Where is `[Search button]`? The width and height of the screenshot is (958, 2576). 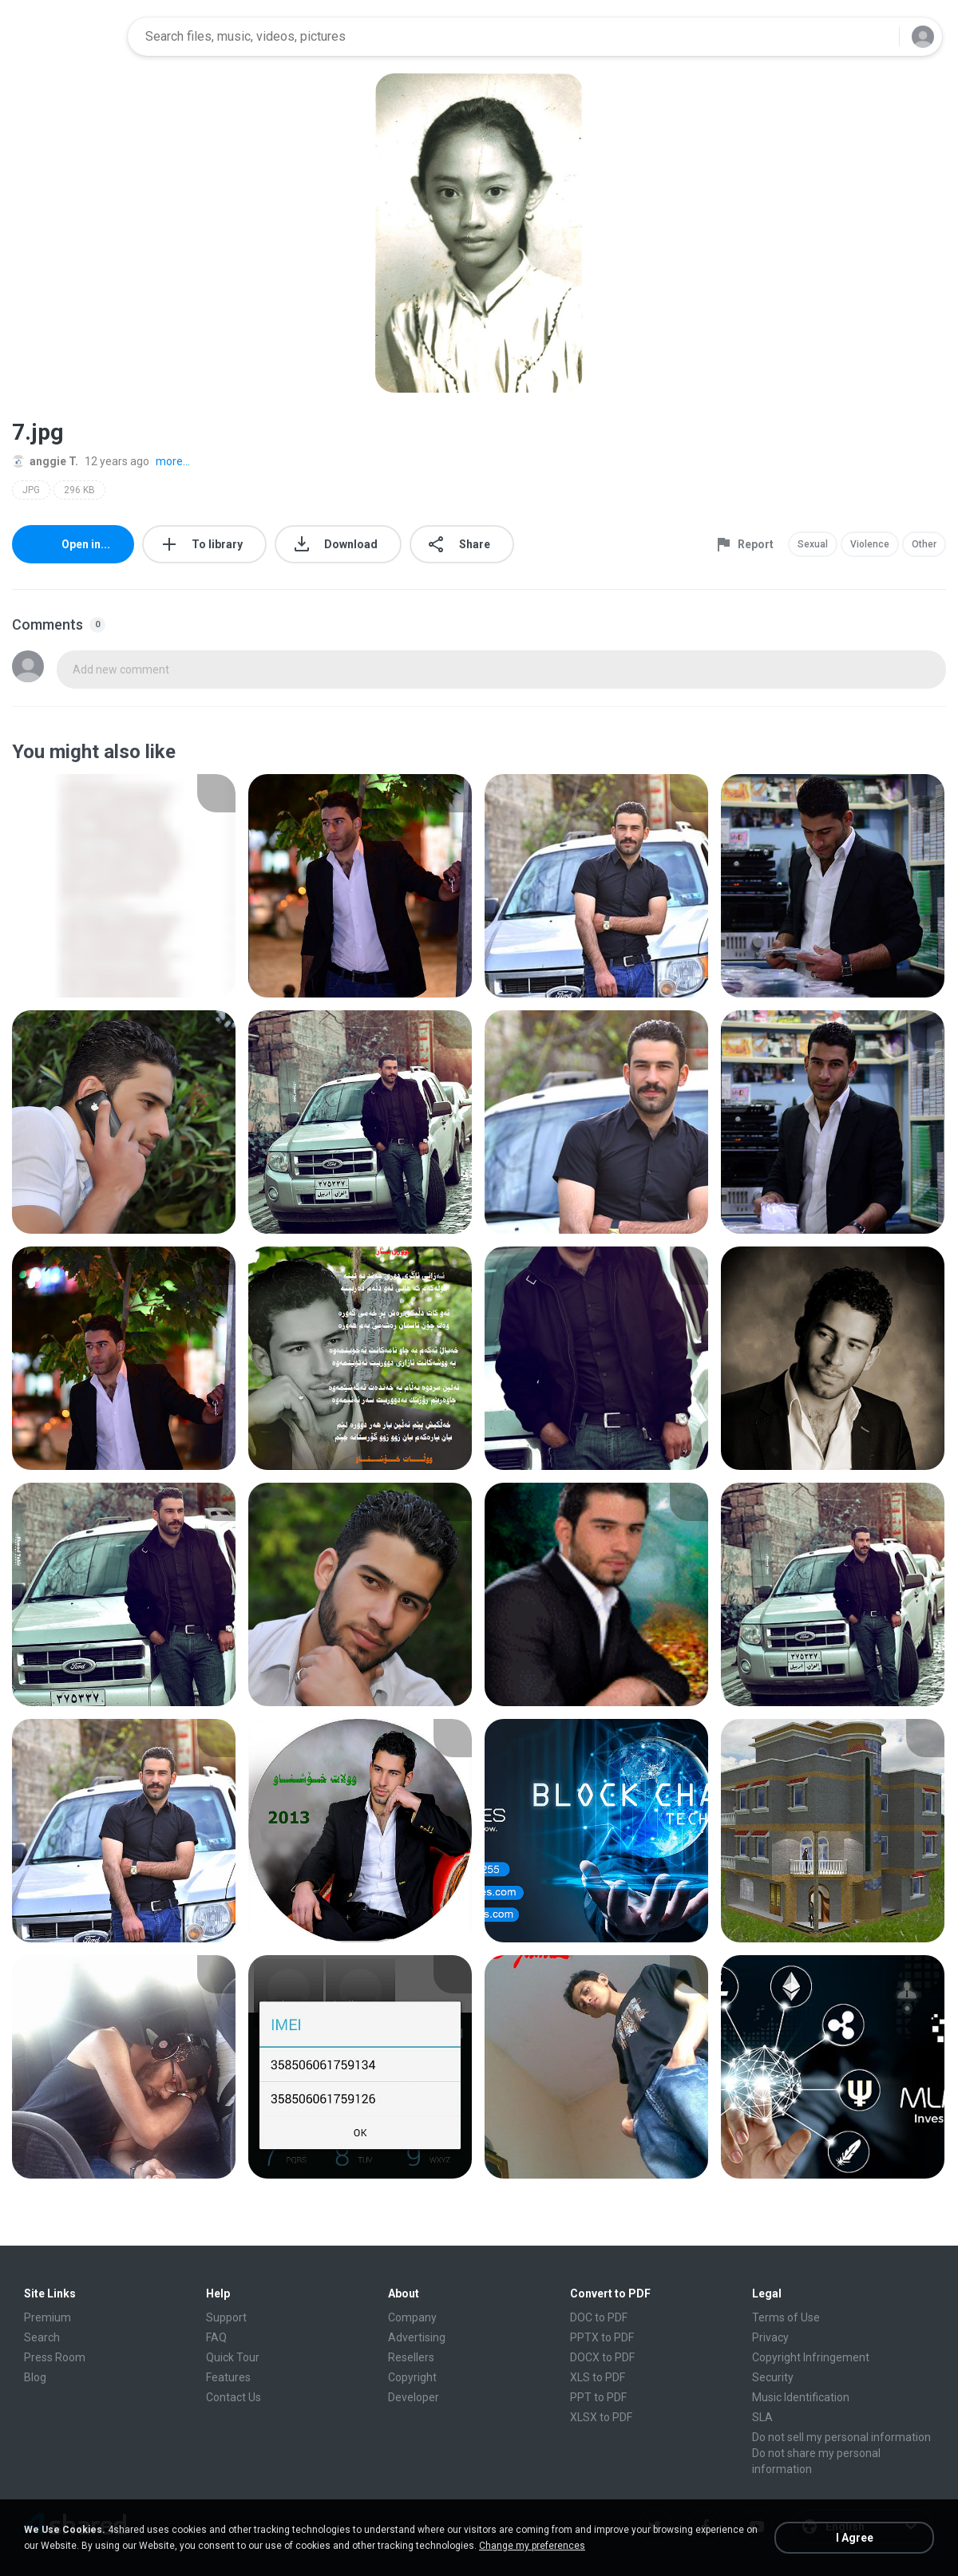
[Search button] is located at coordinates (877, 37).